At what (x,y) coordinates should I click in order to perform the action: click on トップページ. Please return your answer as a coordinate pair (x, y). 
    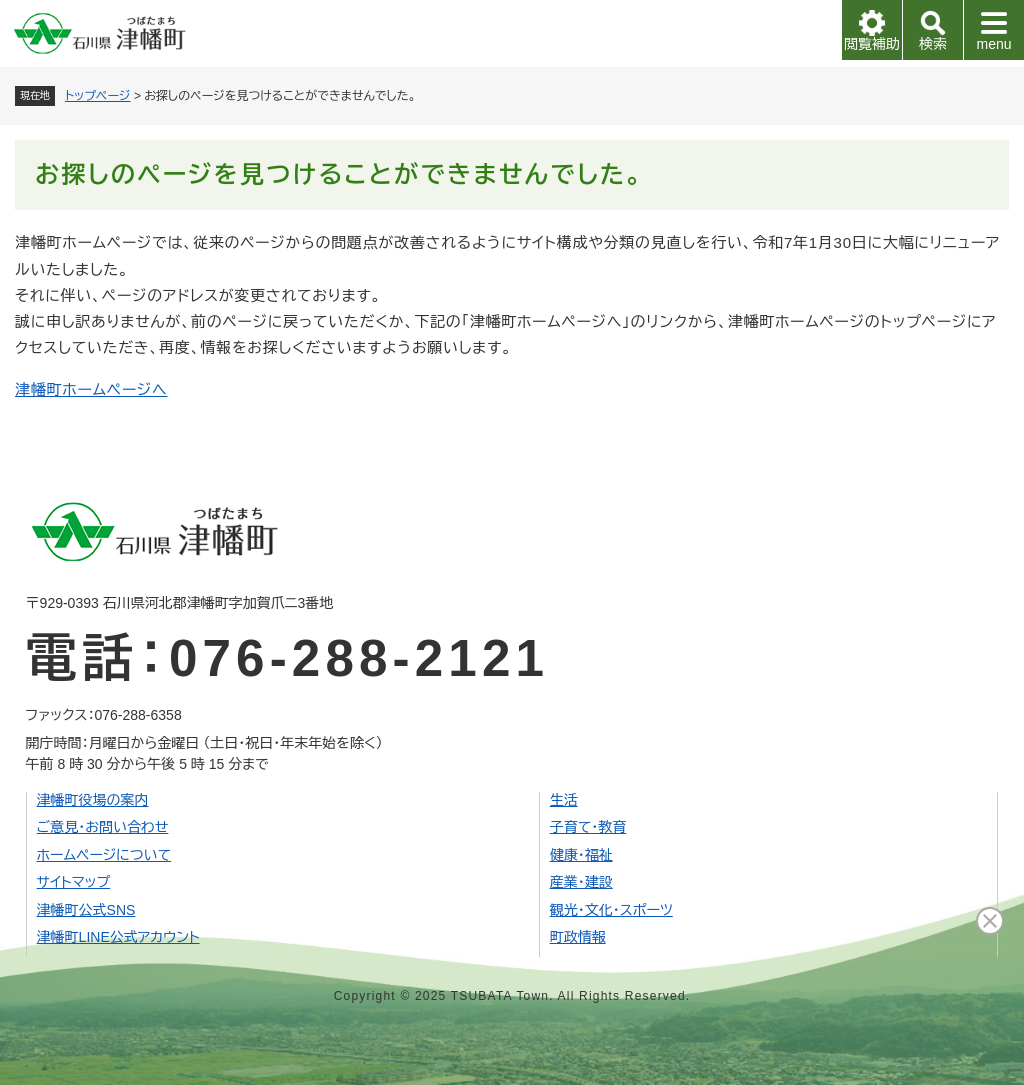
    Looking at the image, I should click on (98, 96).